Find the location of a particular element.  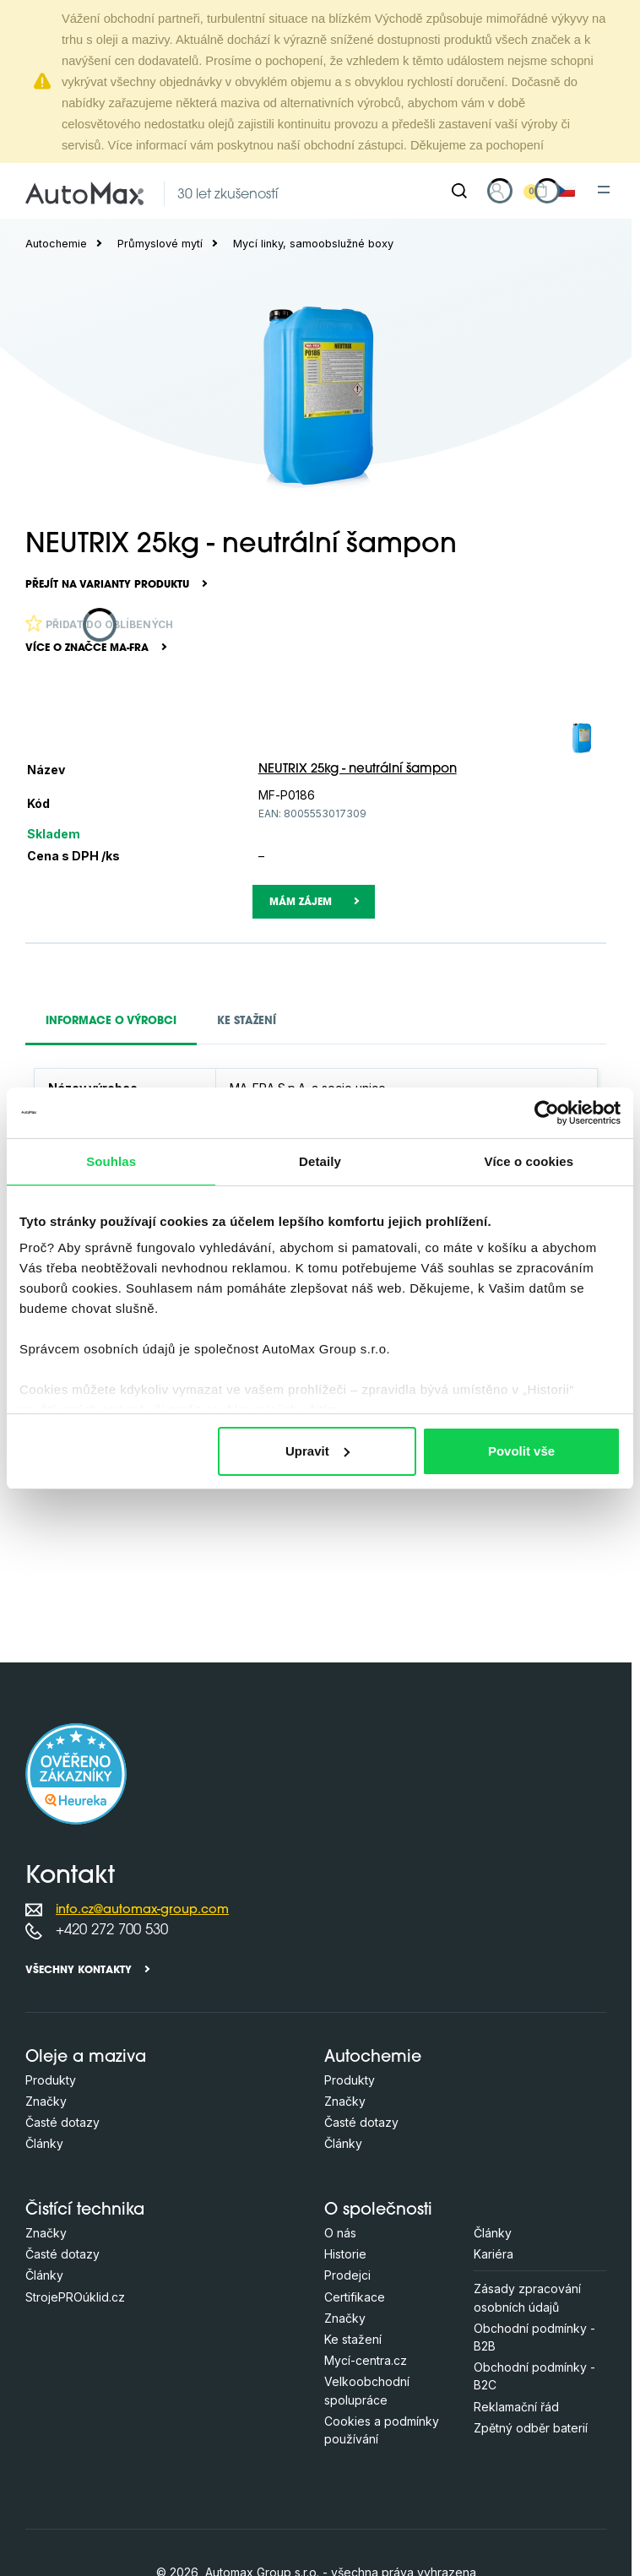

NEUTRIX 25kg - neutrální šampon is located at coordinates (357, 769).